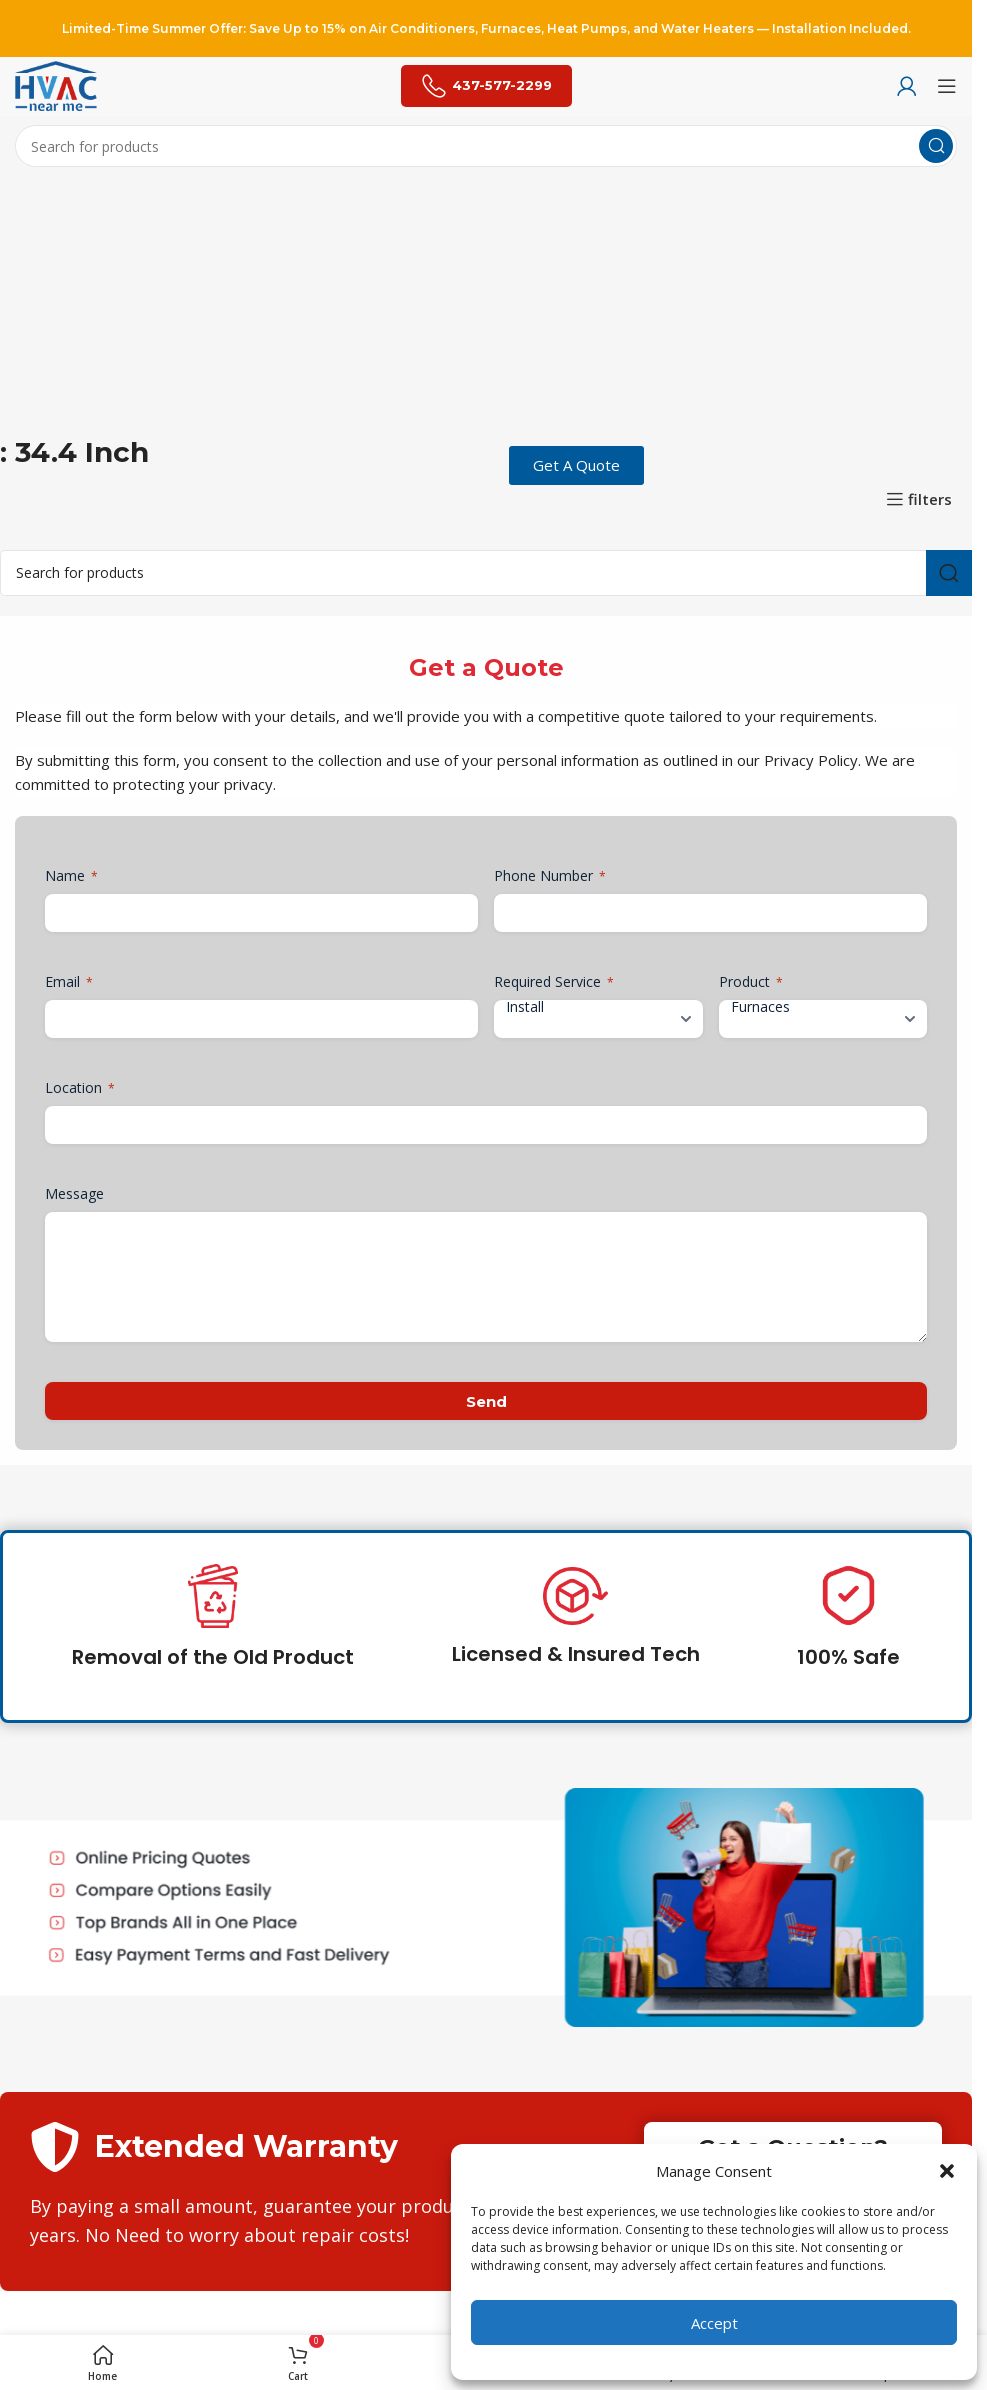  Describe the element at coordinates (751, 981) in the screenshot. I see `Product` at that location.